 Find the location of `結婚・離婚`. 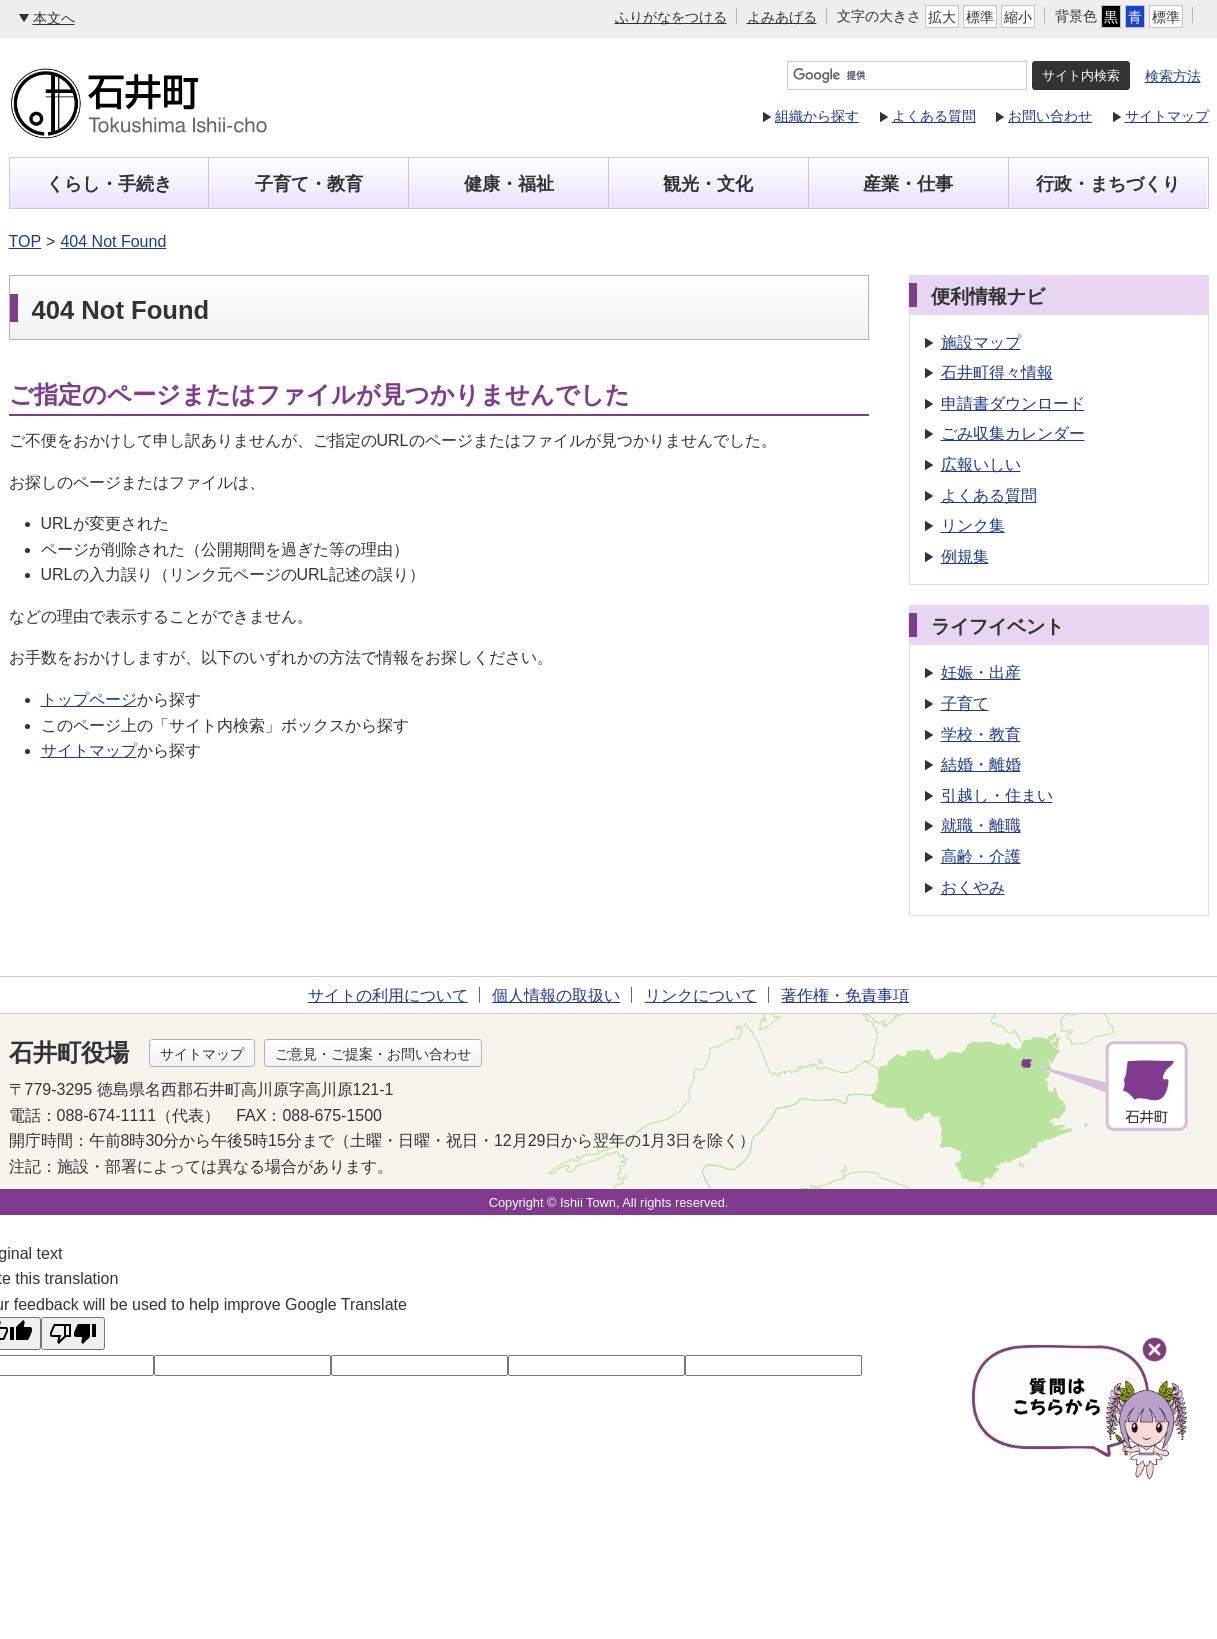

結婚・離婚 is located at coordinates (981, 764).